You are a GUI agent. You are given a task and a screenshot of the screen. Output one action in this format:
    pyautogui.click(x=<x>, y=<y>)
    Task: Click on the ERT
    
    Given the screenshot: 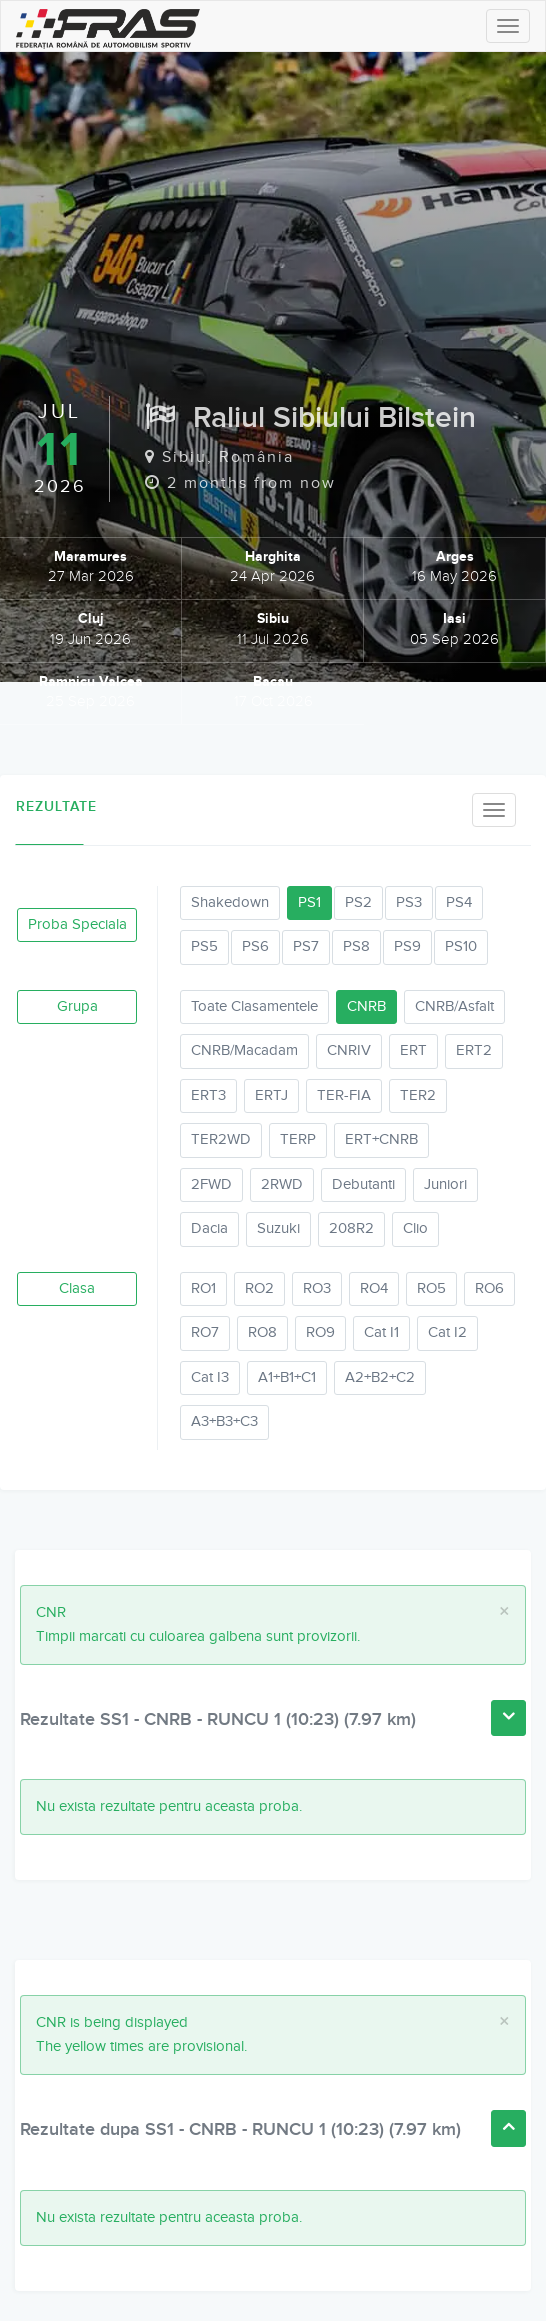 What is the action you would take?
    pyautogui.click(x=413, y=1050)
    